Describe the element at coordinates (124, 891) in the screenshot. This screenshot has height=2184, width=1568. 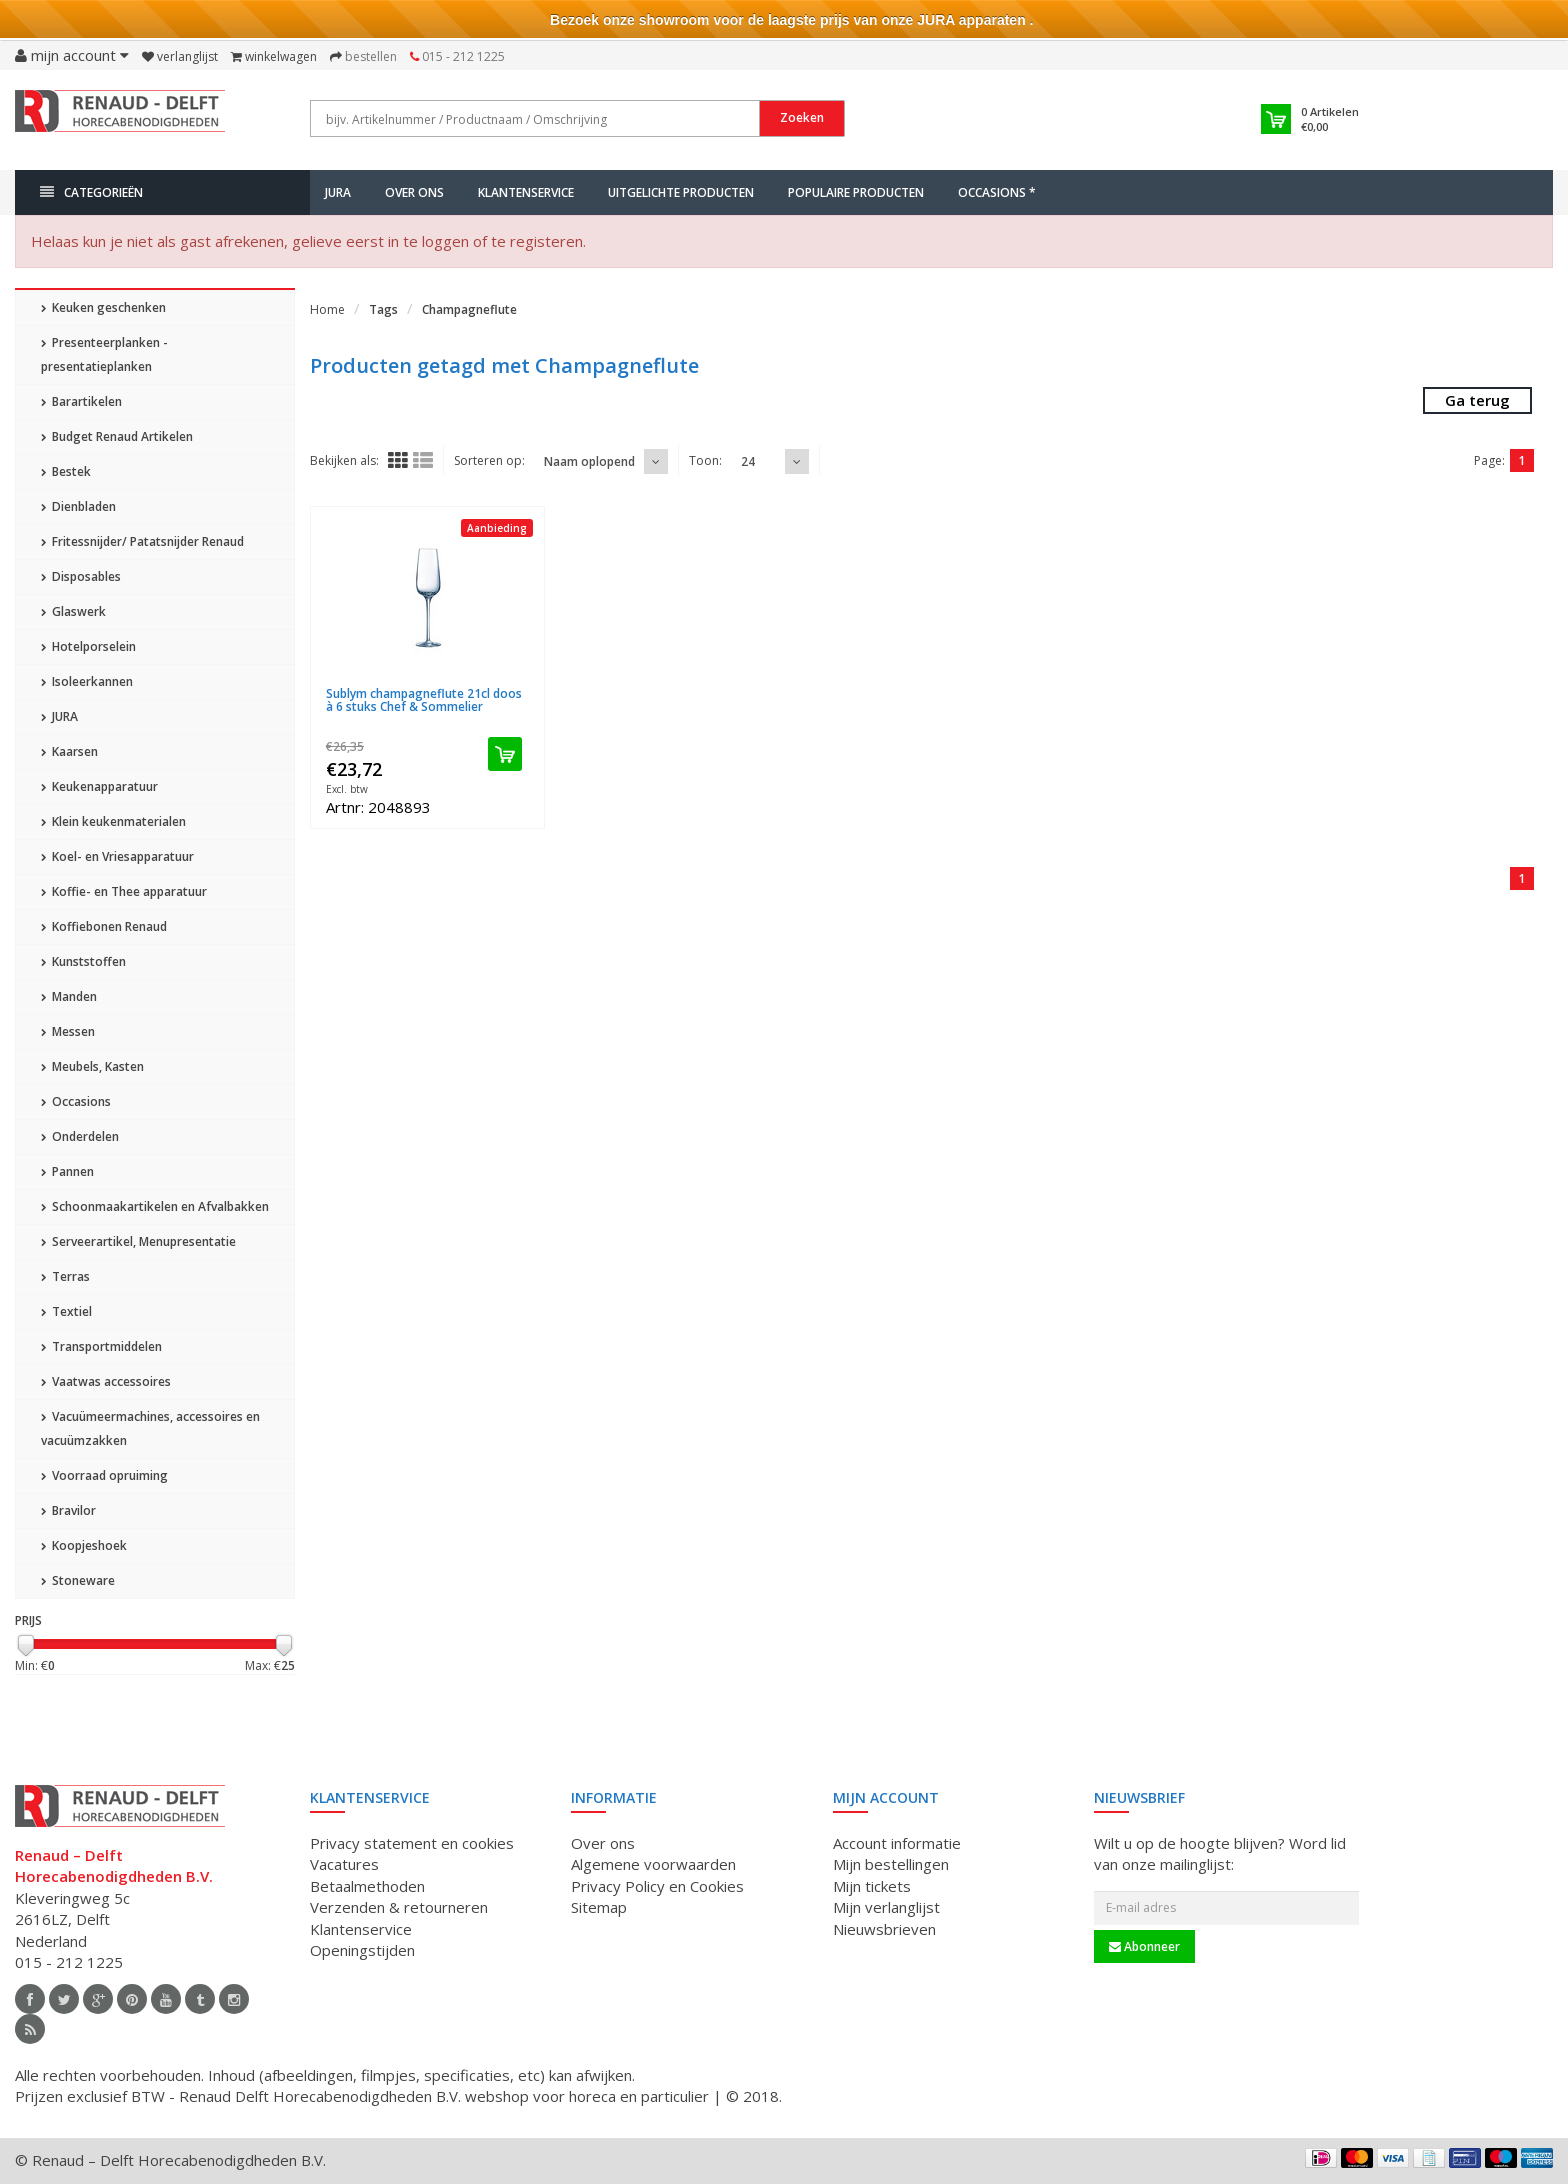
I see `Koffie- en Thee apparatuur` at that location.